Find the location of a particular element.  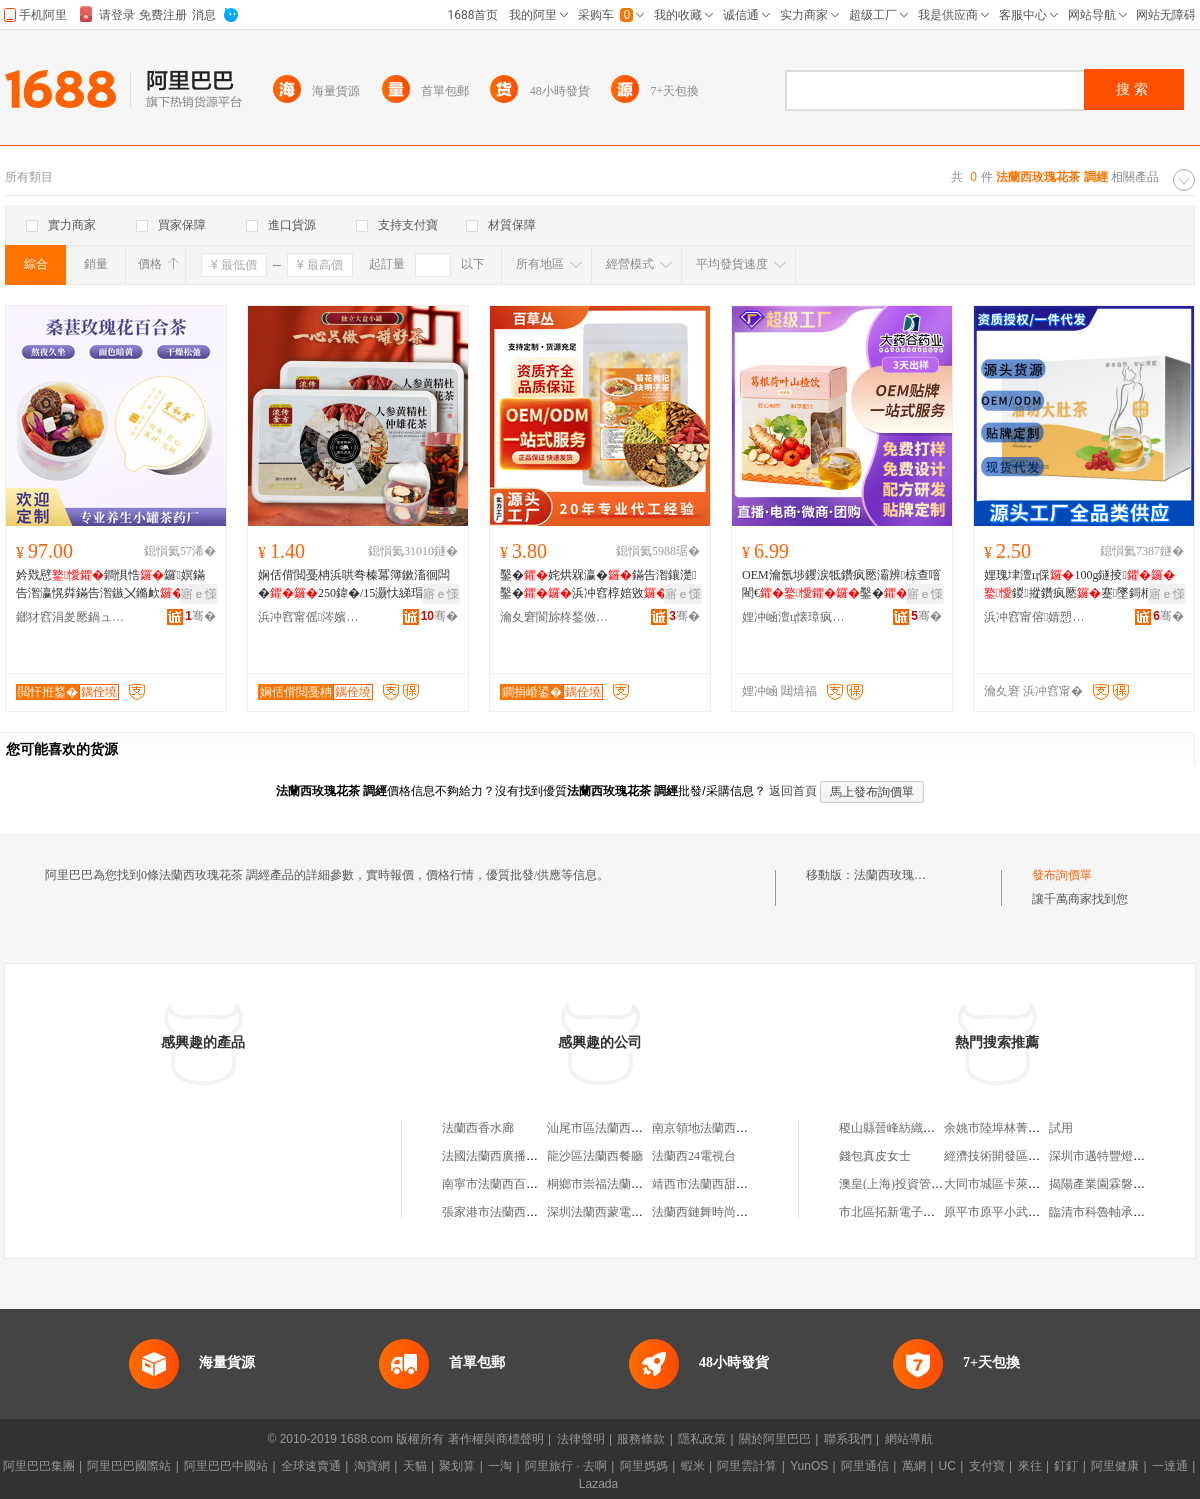

瀹夊窘閬旀柊鍫傚仴搴风敘妤櫦灞曟湁闄愬叕鍙� is located at coordinates (555, 617).